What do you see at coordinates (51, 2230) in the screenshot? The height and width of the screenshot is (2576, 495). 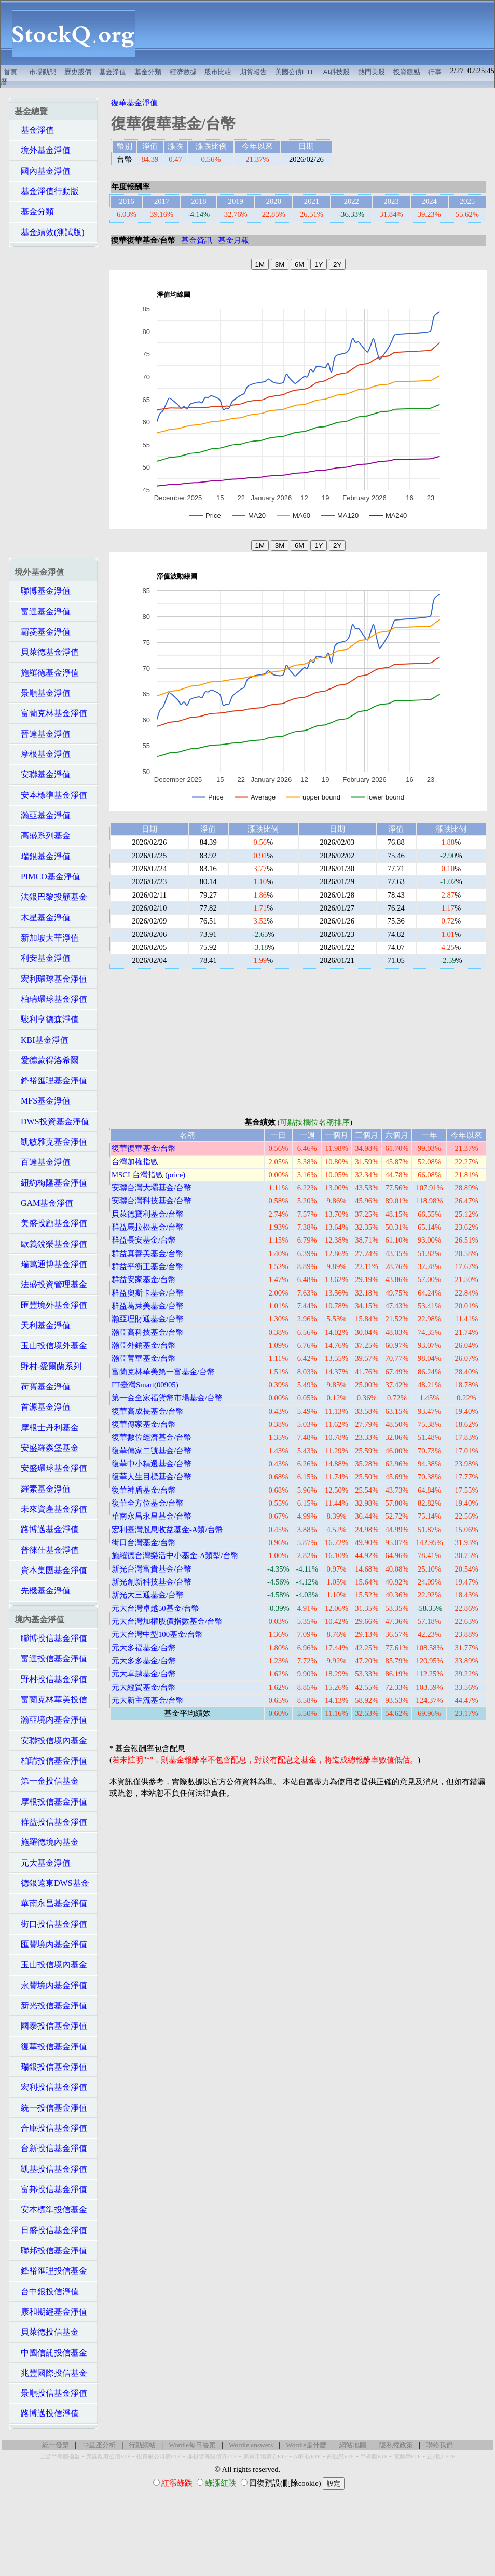 I see `日盛投信基金淨值` at bounding box center [51, 2230].